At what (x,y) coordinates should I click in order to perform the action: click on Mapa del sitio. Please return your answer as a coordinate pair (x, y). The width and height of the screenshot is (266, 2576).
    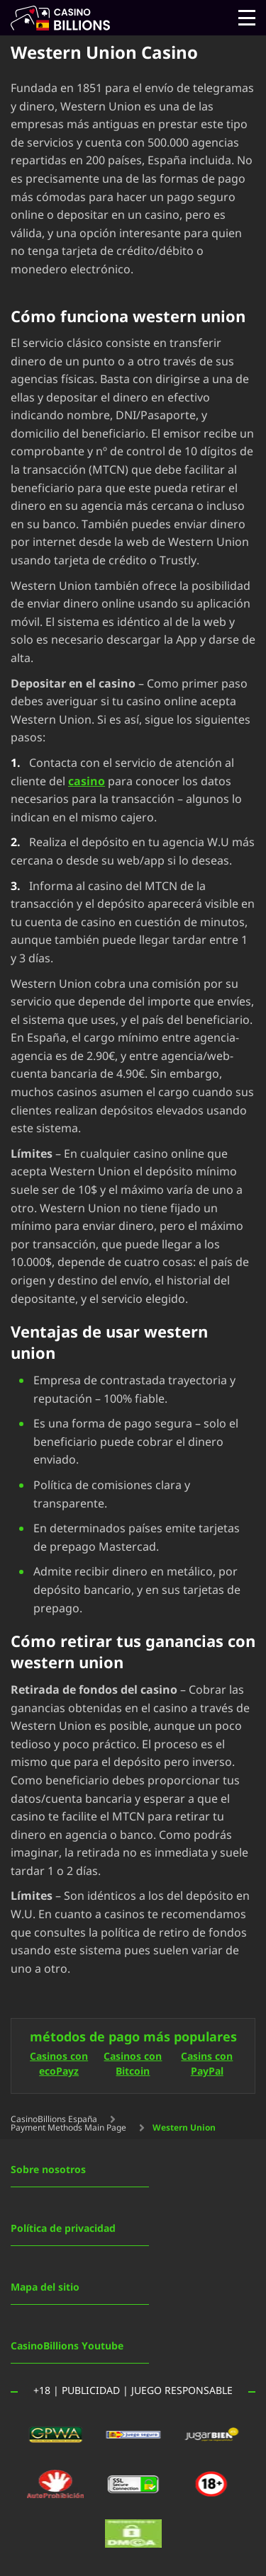
    Looking at the image, I should click on (45, 2287).